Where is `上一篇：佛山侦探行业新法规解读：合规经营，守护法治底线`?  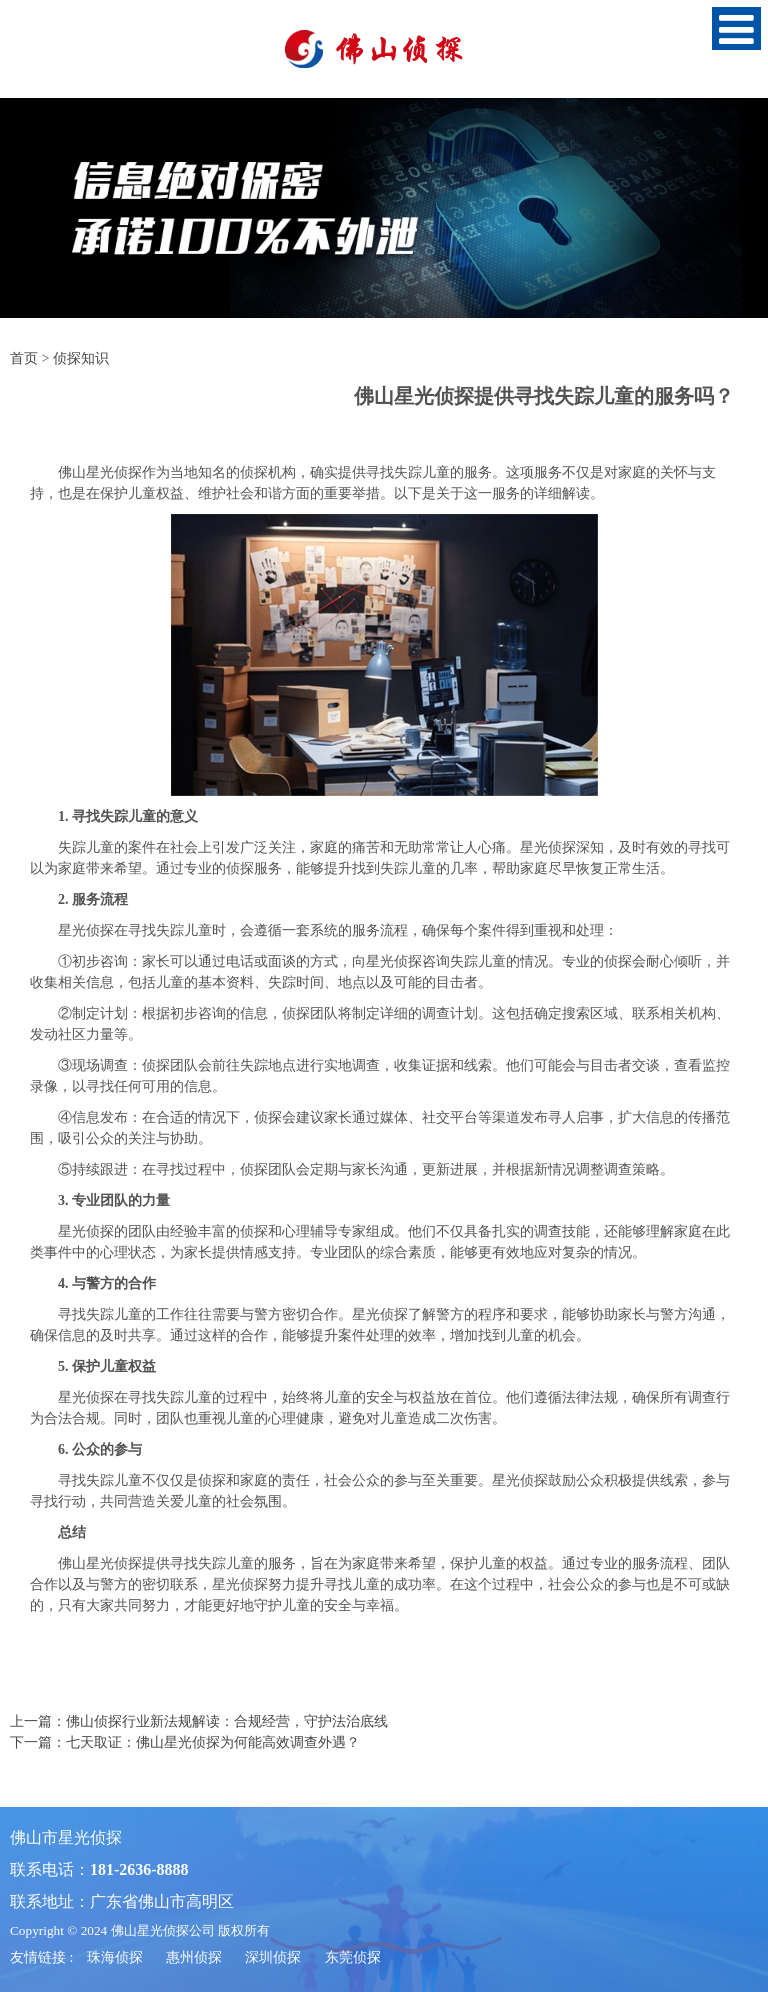
上一篇：佛山侦探行业新法规解读：合规经营，守护法治底线 is located at coordinates (199, 1721).